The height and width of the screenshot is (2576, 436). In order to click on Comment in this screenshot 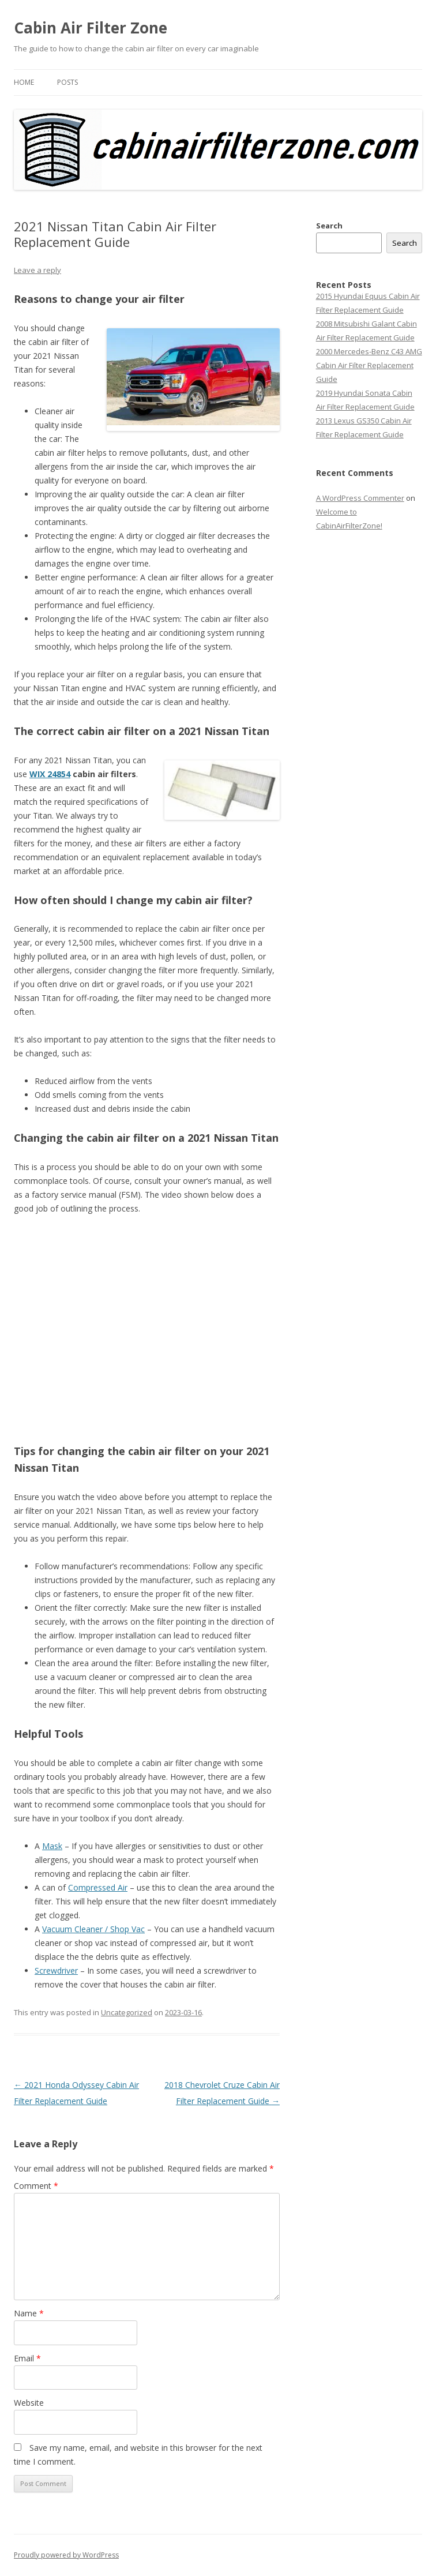, I will do `click(36, 2185)`.